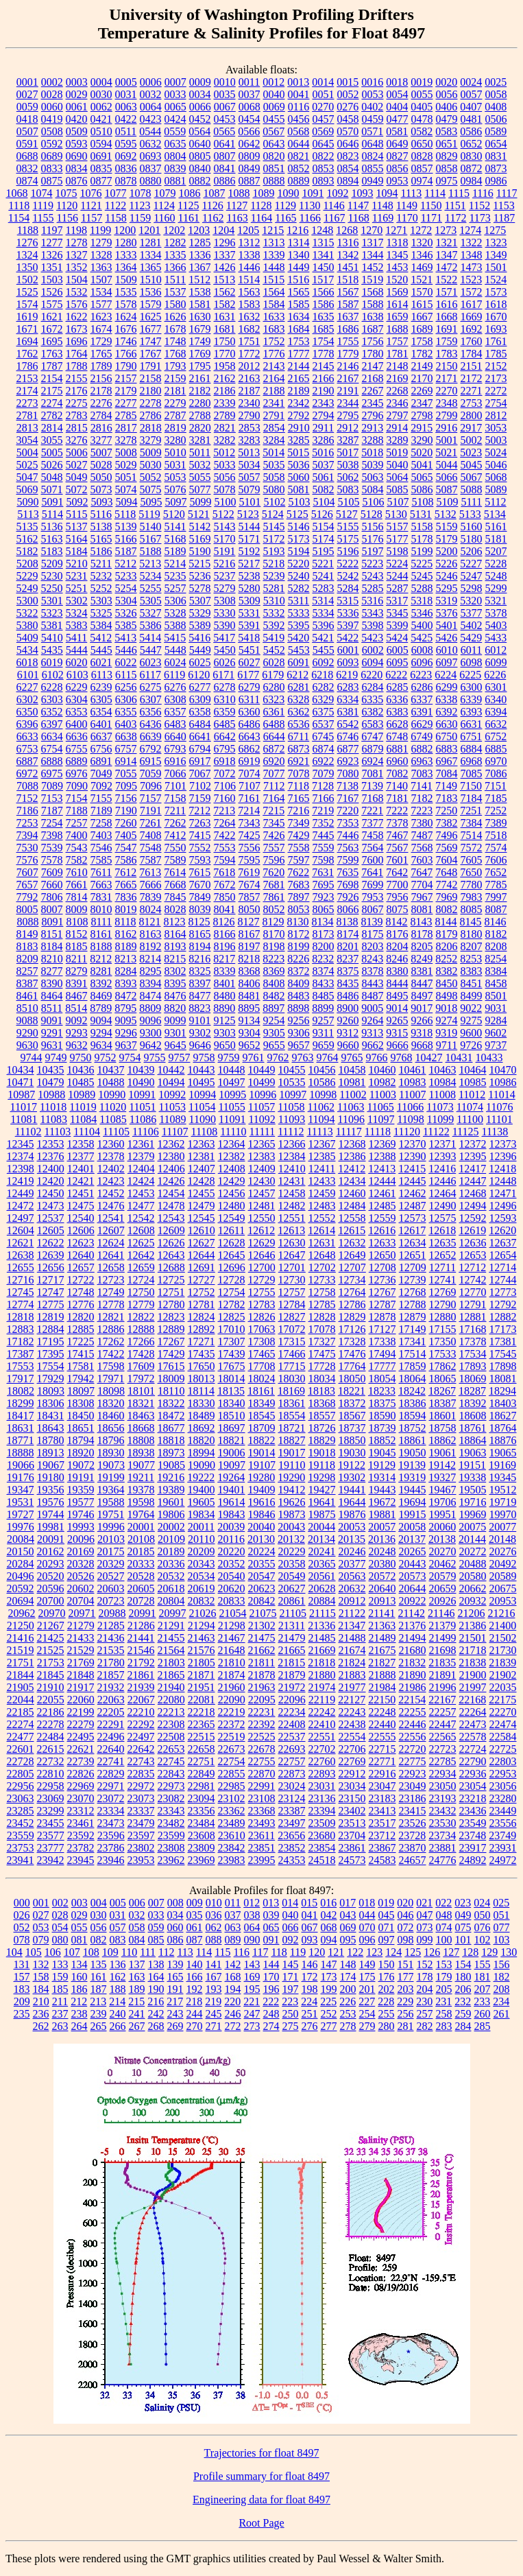 Image resolution: width=523 pixels, height=2576 pixels. What do you see at coordinates (81, 1576) in the screenshot?
I see `20526` at bounding box center [81, 1576].